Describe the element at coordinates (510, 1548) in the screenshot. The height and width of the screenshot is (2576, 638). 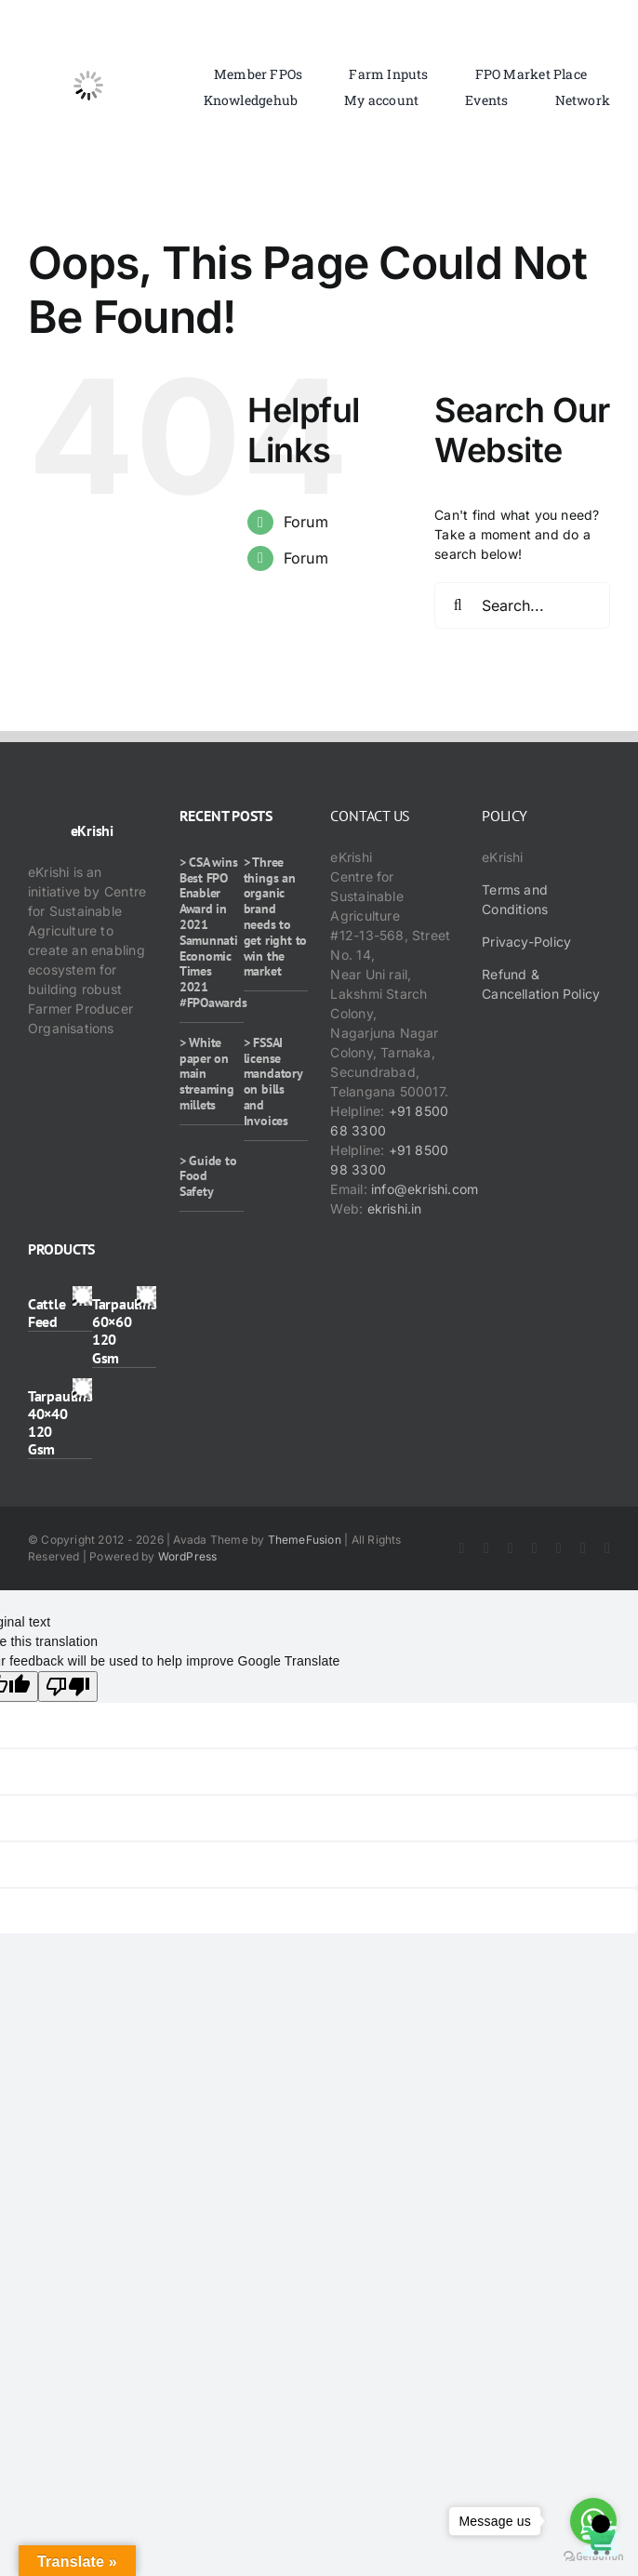
I see `[instagram]` at that location.